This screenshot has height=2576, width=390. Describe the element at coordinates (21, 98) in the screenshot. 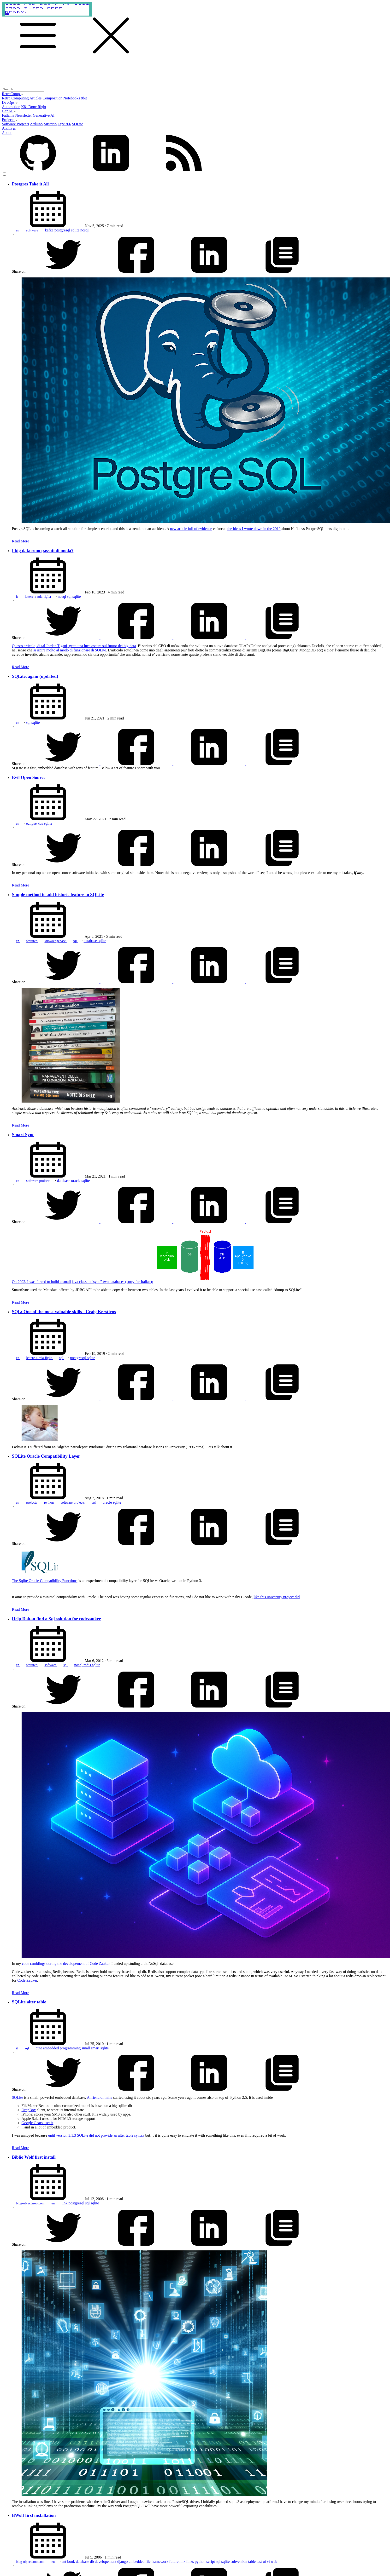

I see `Retro Computing Articles` at that location.